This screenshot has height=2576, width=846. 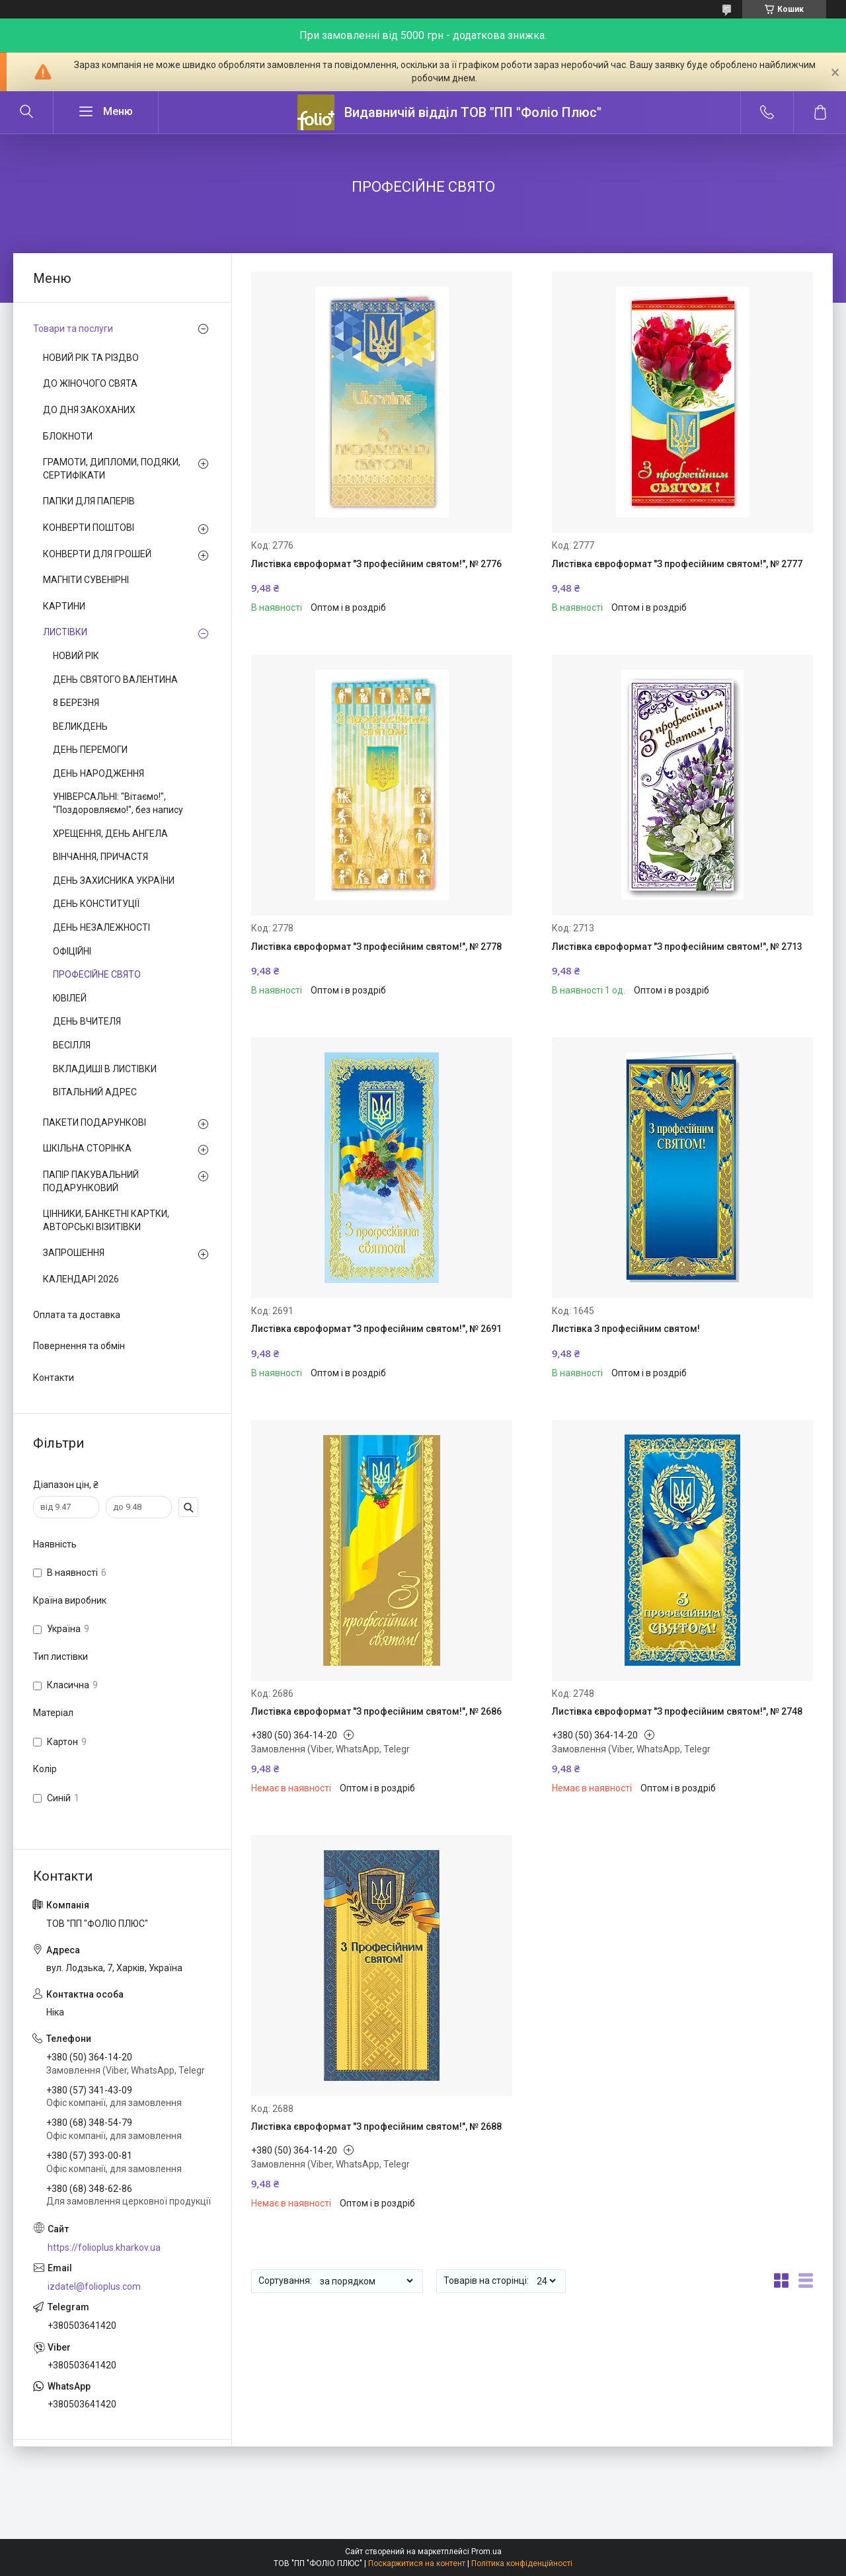 What do you see at coordinates (91, 357) in the screenshot?
I see `НОВИЙ РІК ТА РІЗДВО` at bounding box center [91, 357].